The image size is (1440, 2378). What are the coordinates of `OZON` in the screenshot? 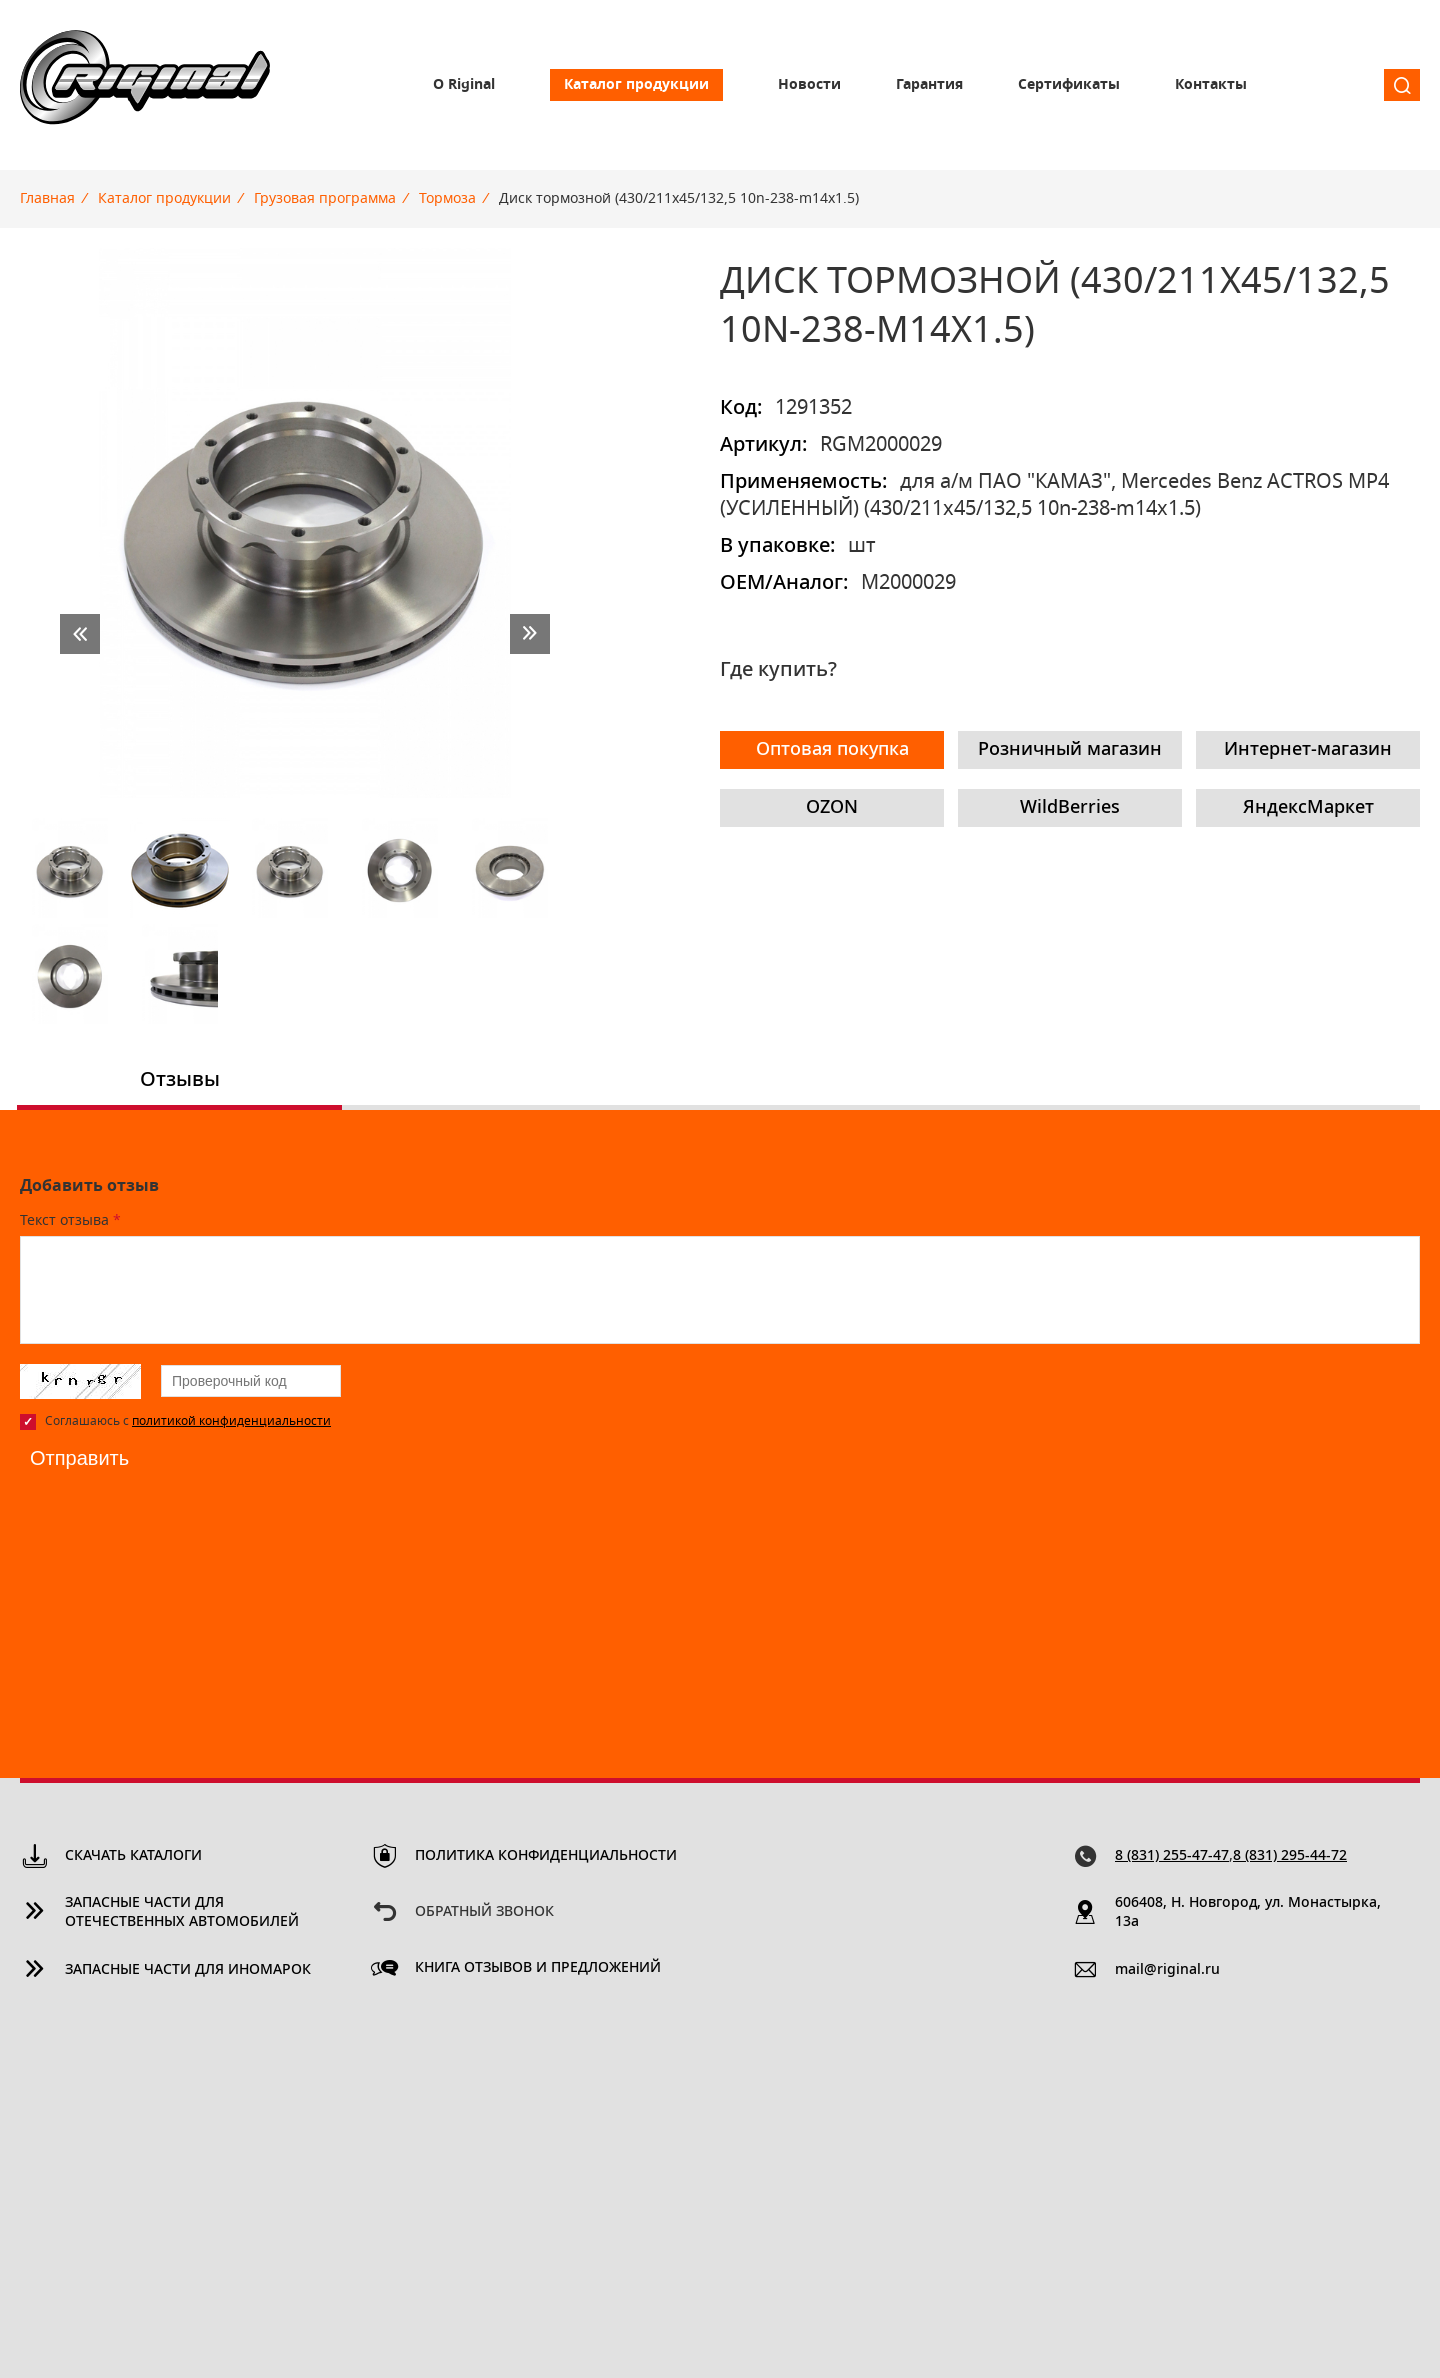 It's located at (832, 808).